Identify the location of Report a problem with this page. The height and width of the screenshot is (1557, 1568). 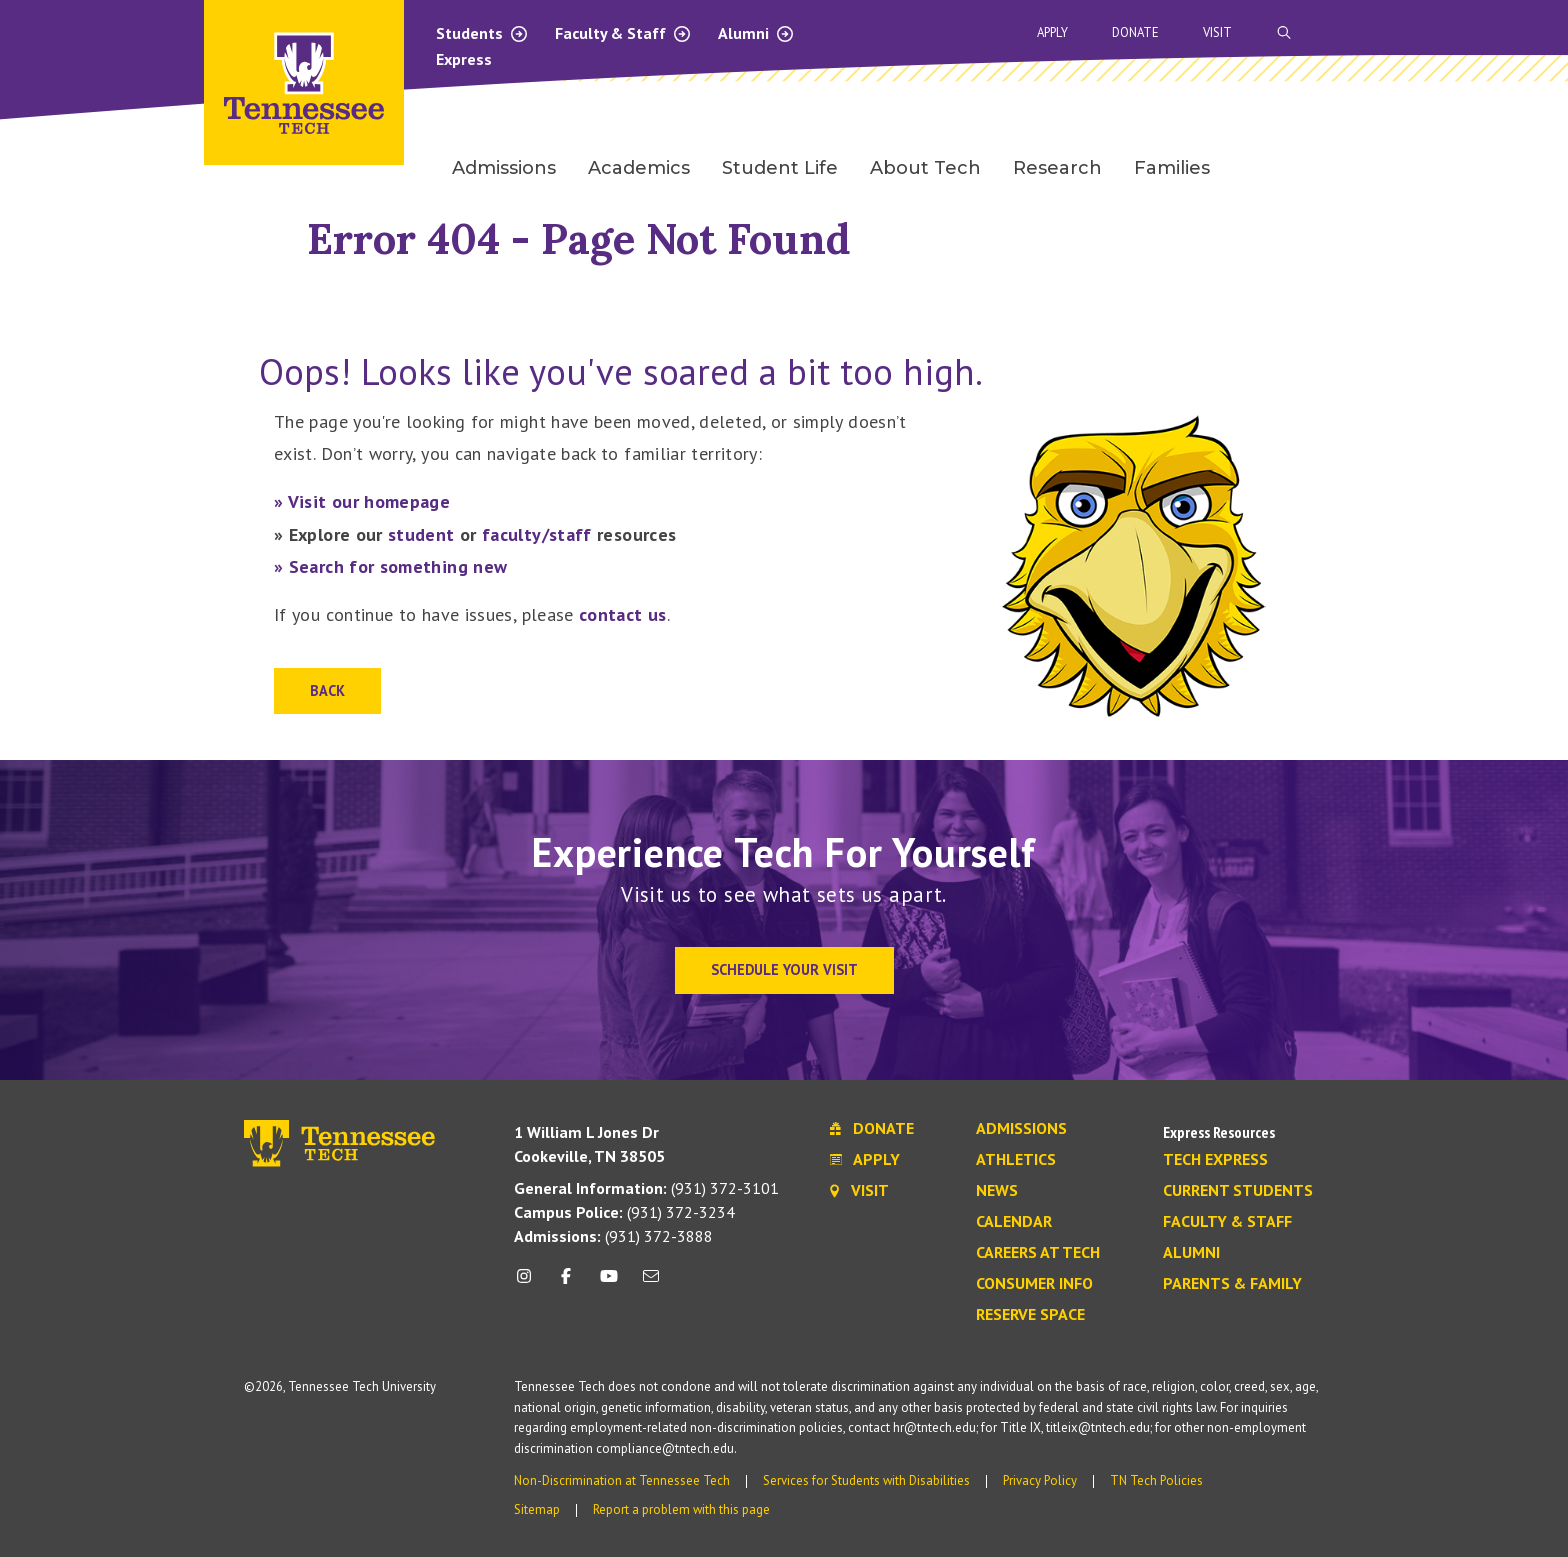
(681, 1509).